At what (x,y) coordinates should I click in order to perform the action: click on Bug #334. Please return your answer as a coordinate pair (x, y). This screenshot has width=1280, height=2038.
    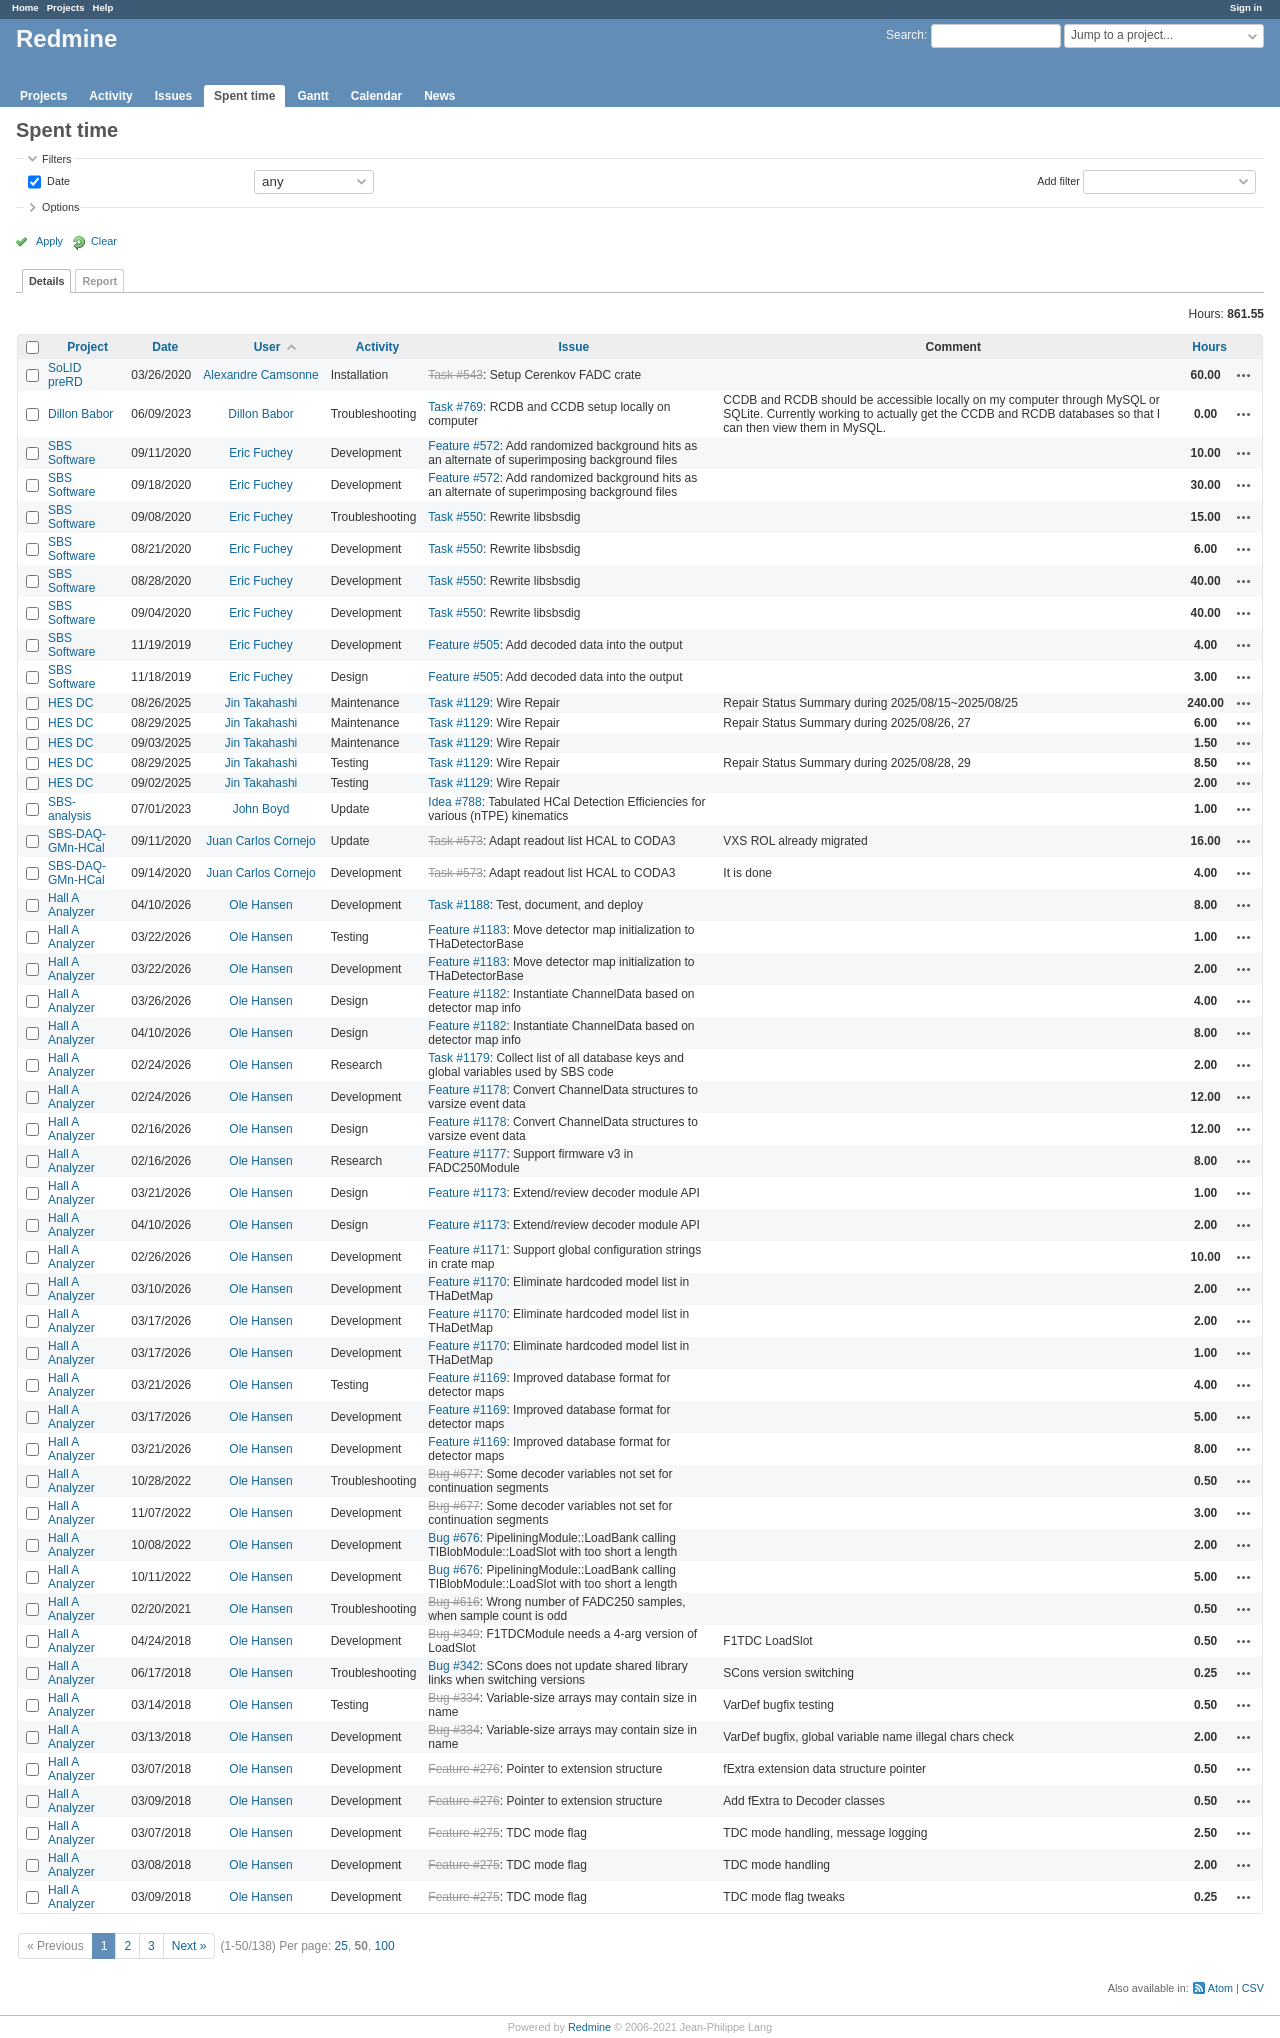
    Looking at the image, I should click on (453, 1698).